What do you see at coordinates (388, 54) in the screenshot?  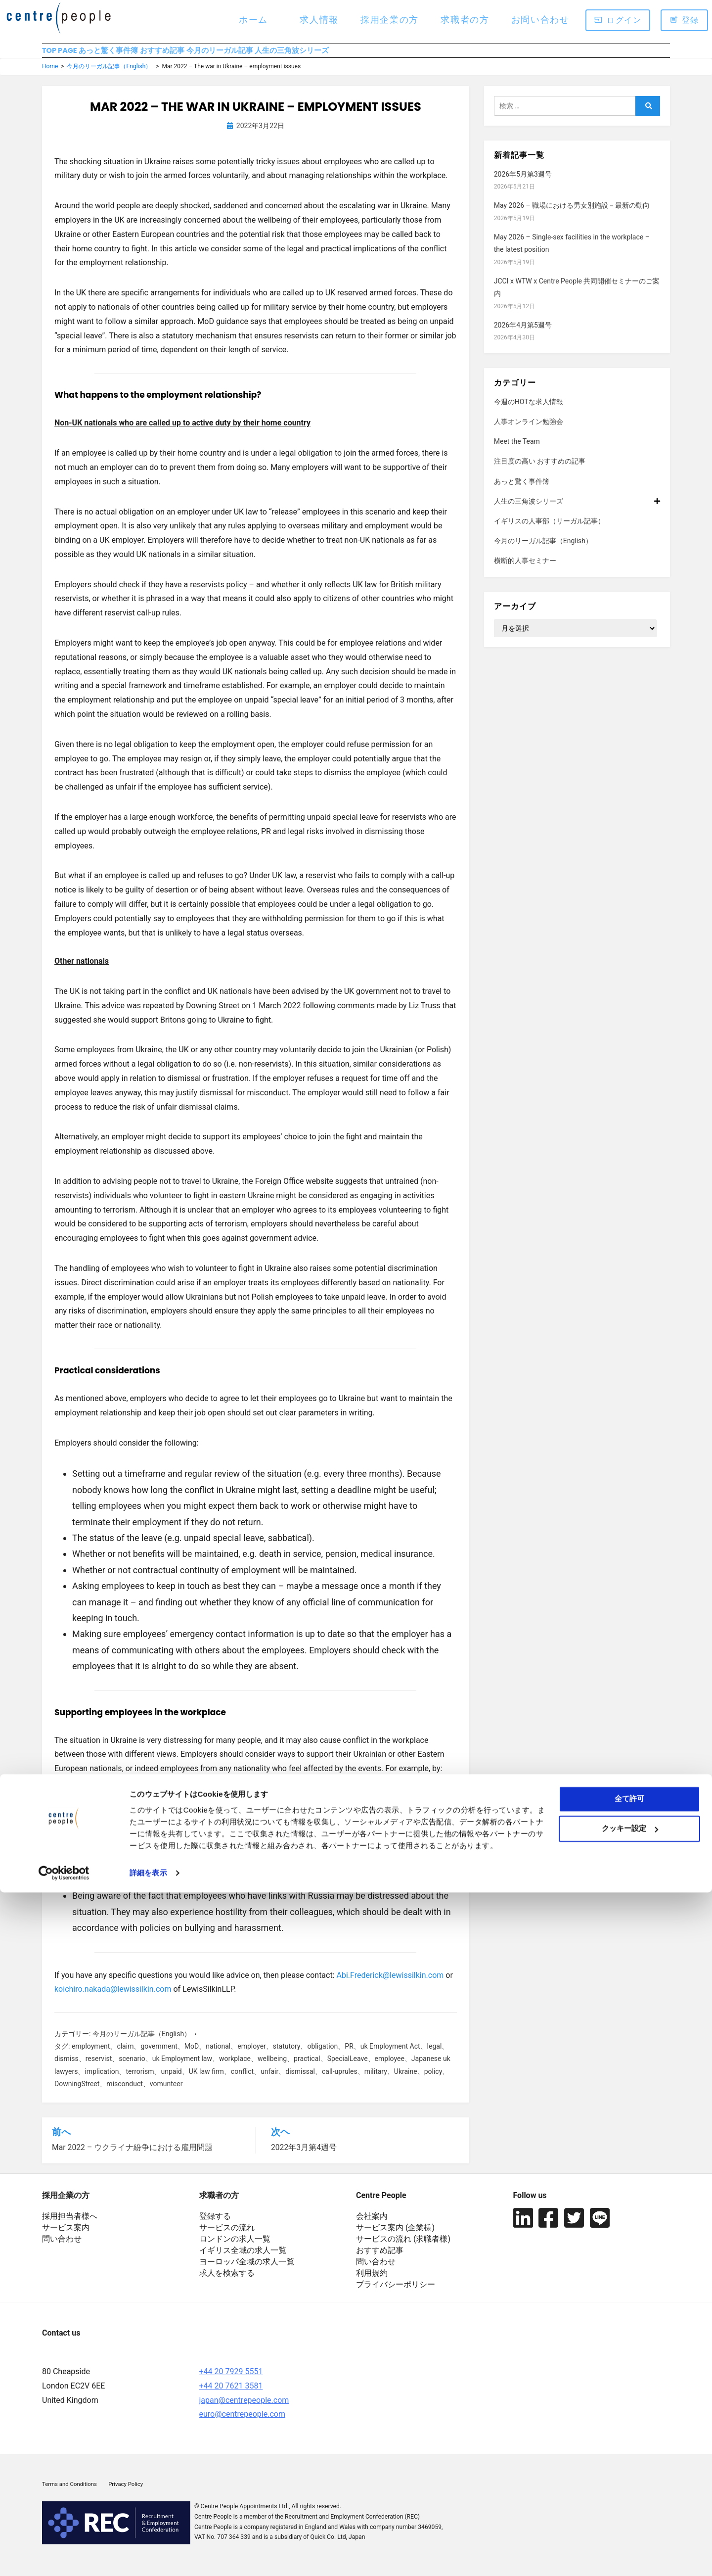 I see `人生の三角波シリーズ` at bounding box center [388, 54].